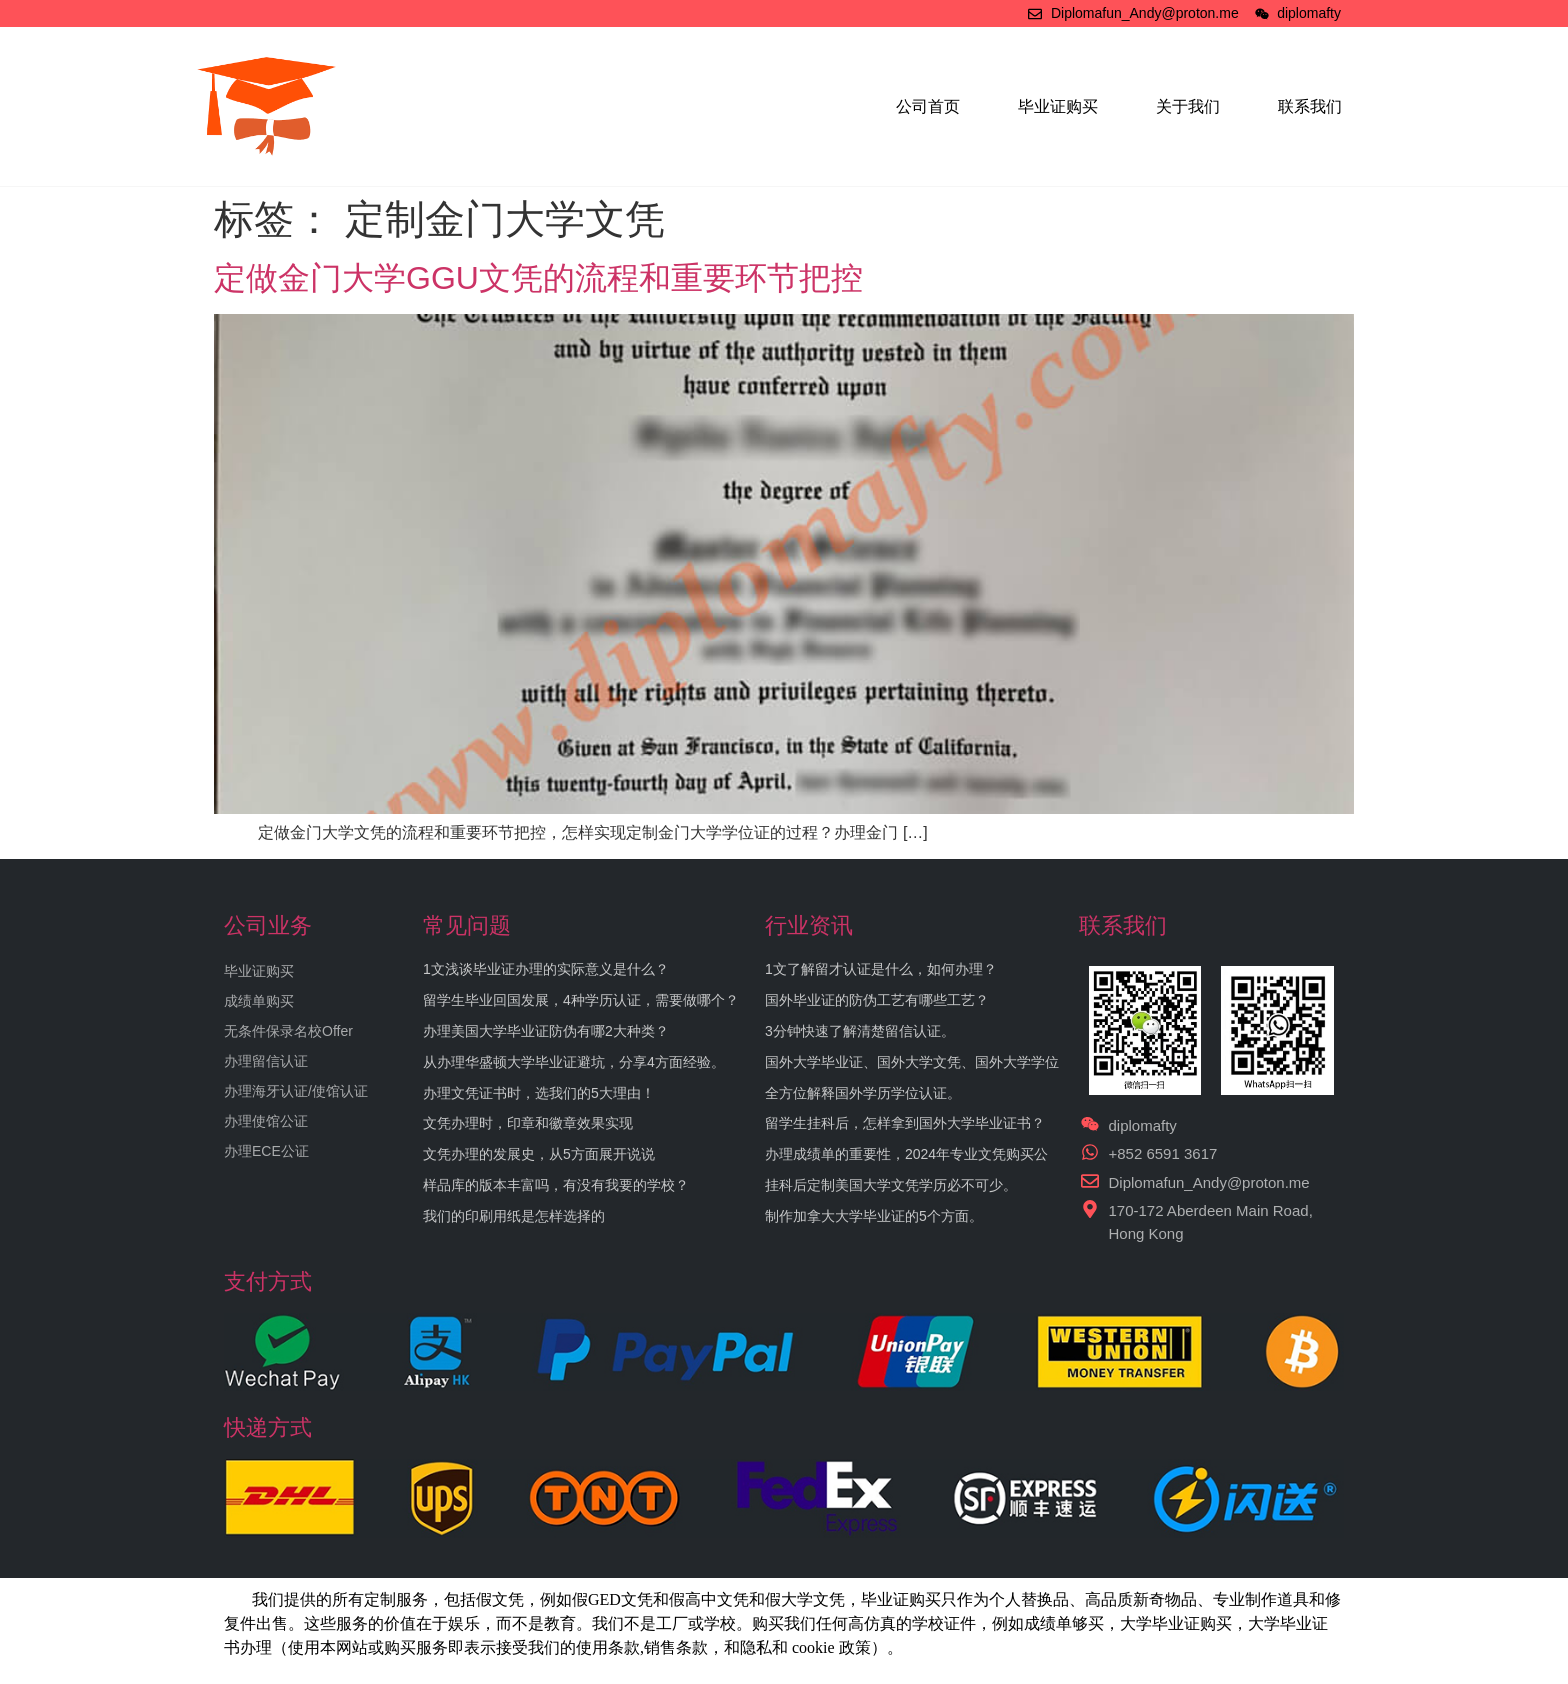 The image size is (1568, 1684). What do you see at coordinates (863, 1093) in the screenshot?
I see `全方位解释国外学历学位认证。` at bounding box center [863, 1093].